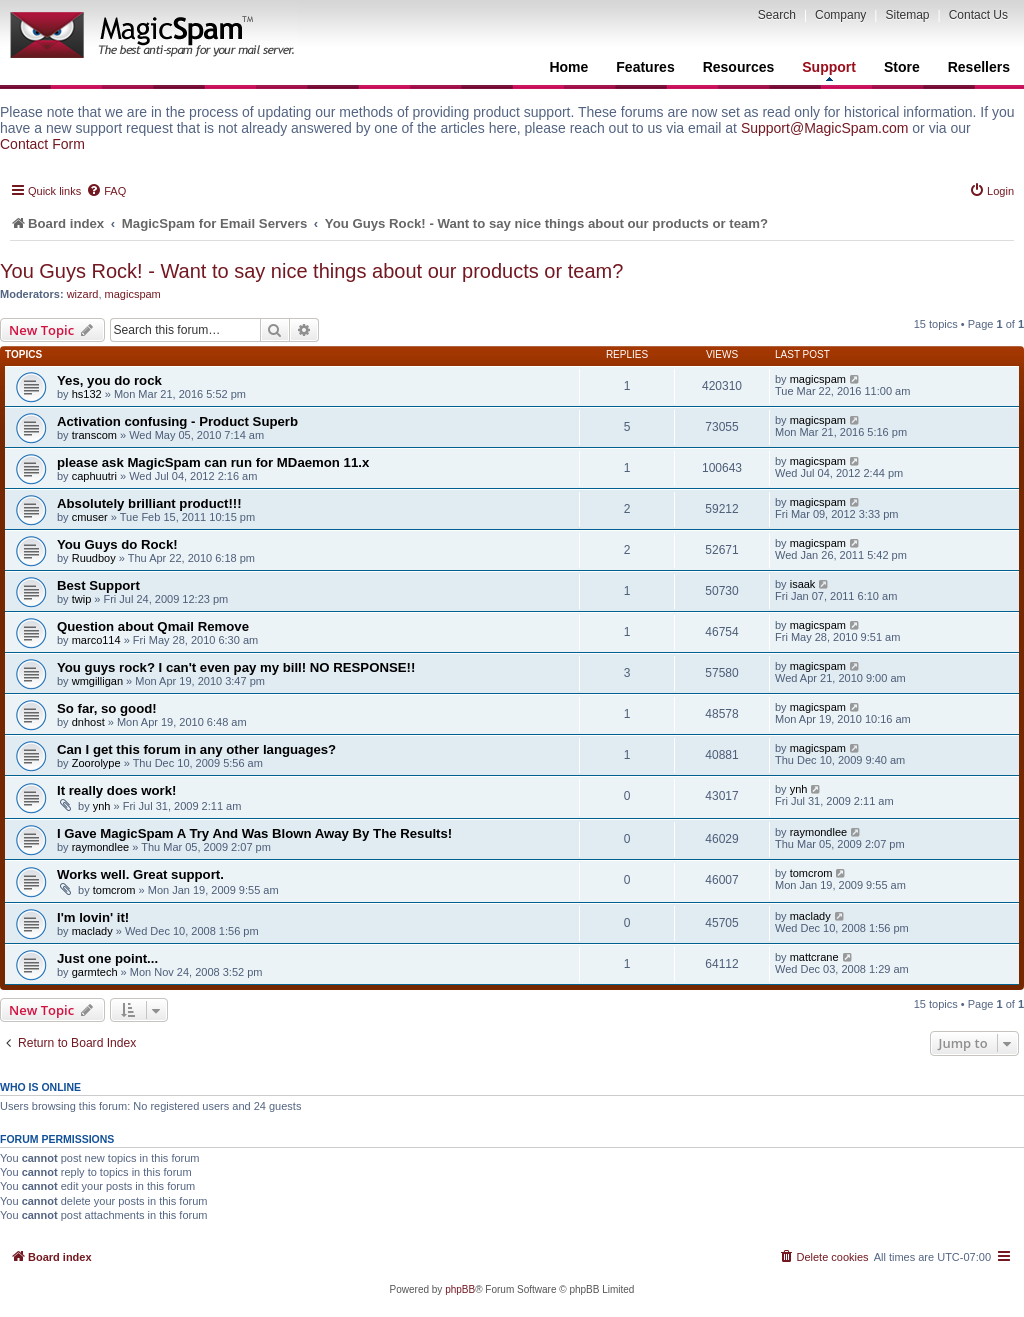  I want to click on Home, so click(568, 67).